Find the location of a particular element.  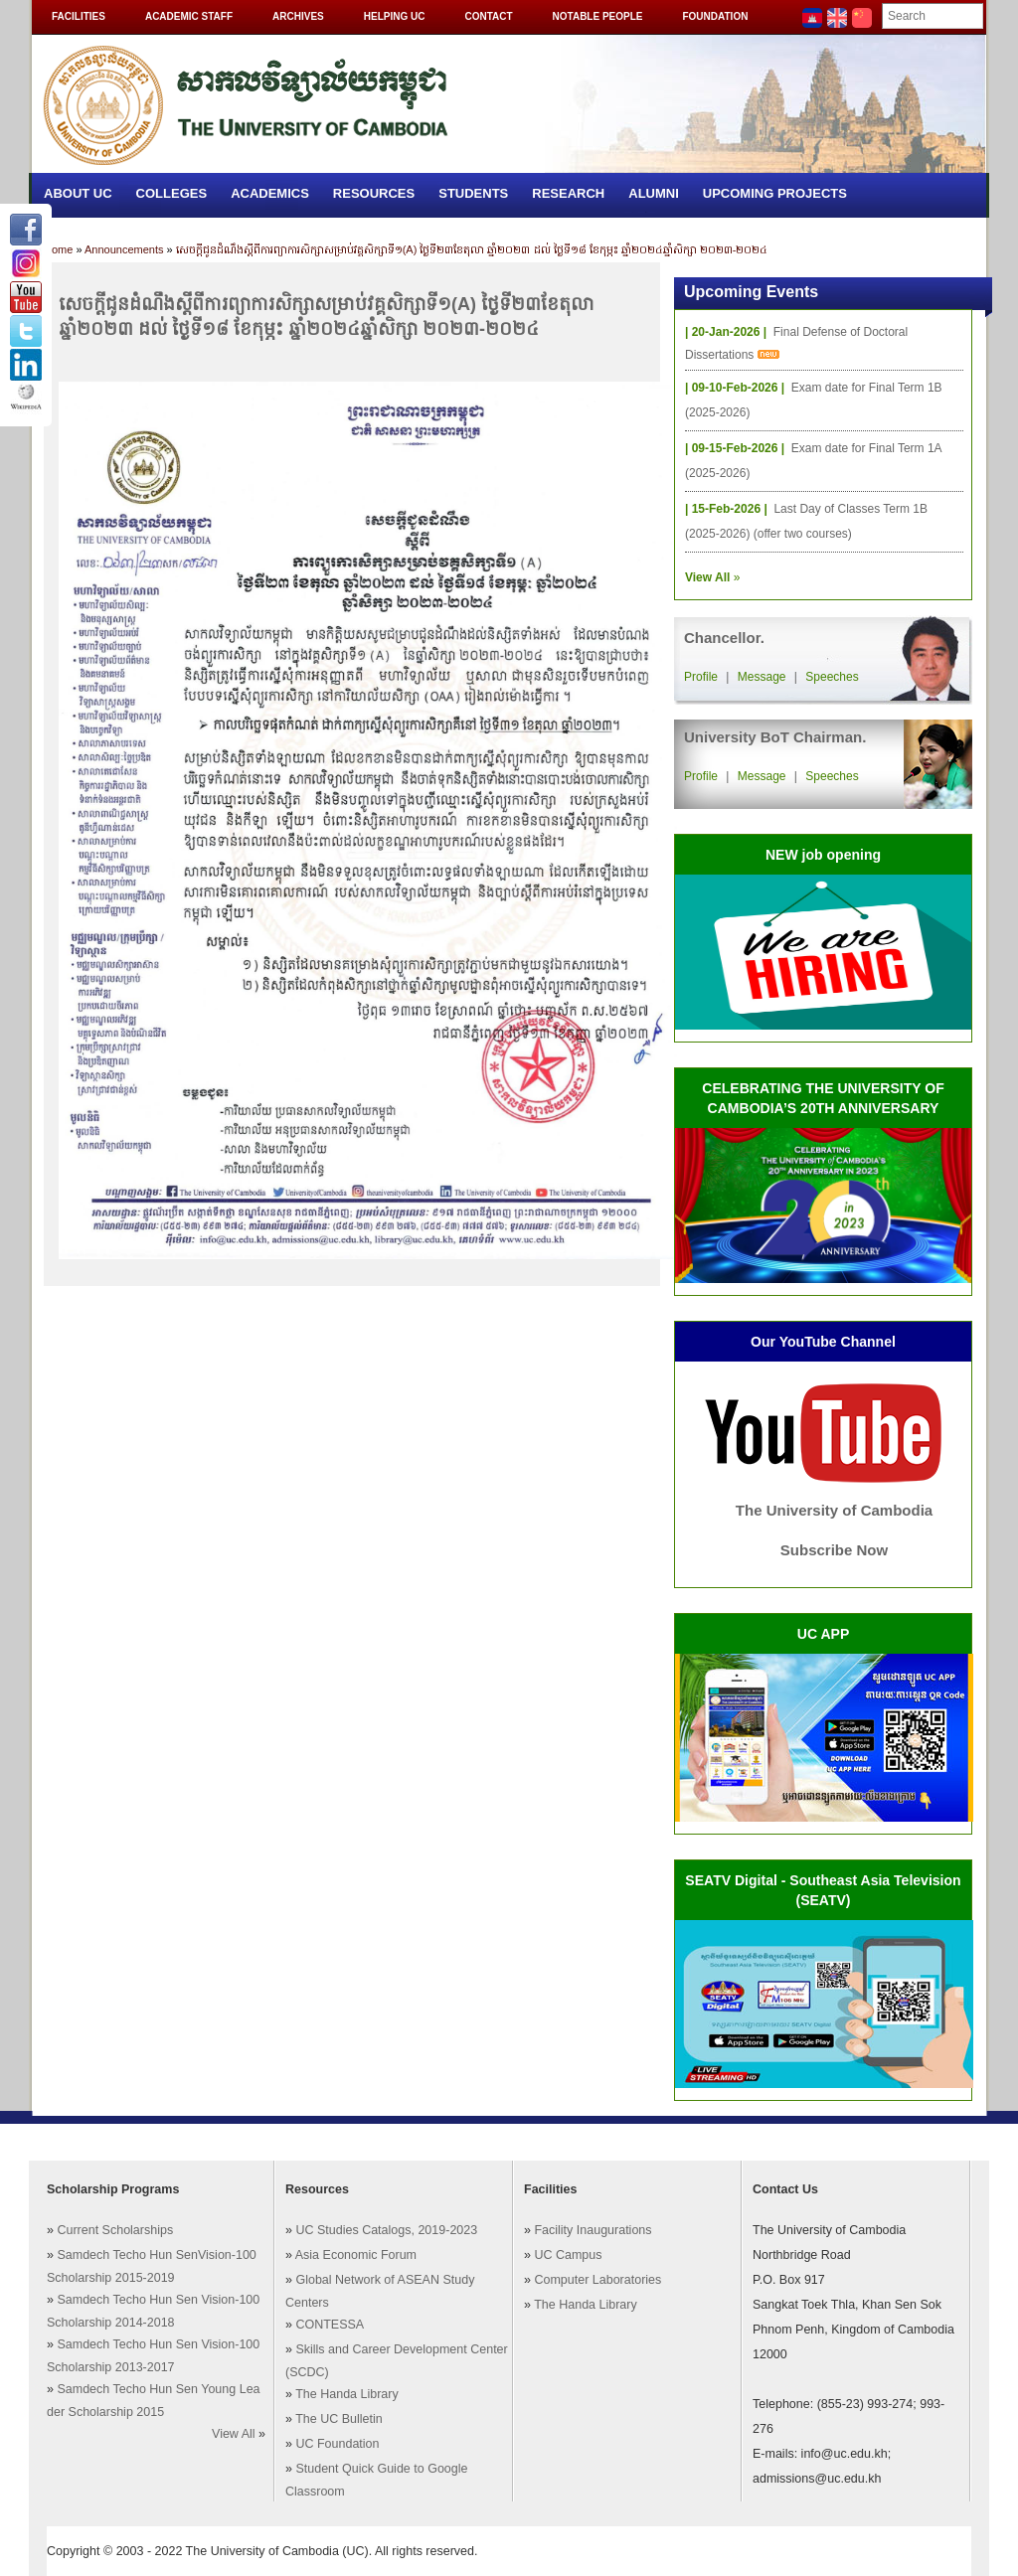

CONTESSA is located at coordinates (329, 2325).